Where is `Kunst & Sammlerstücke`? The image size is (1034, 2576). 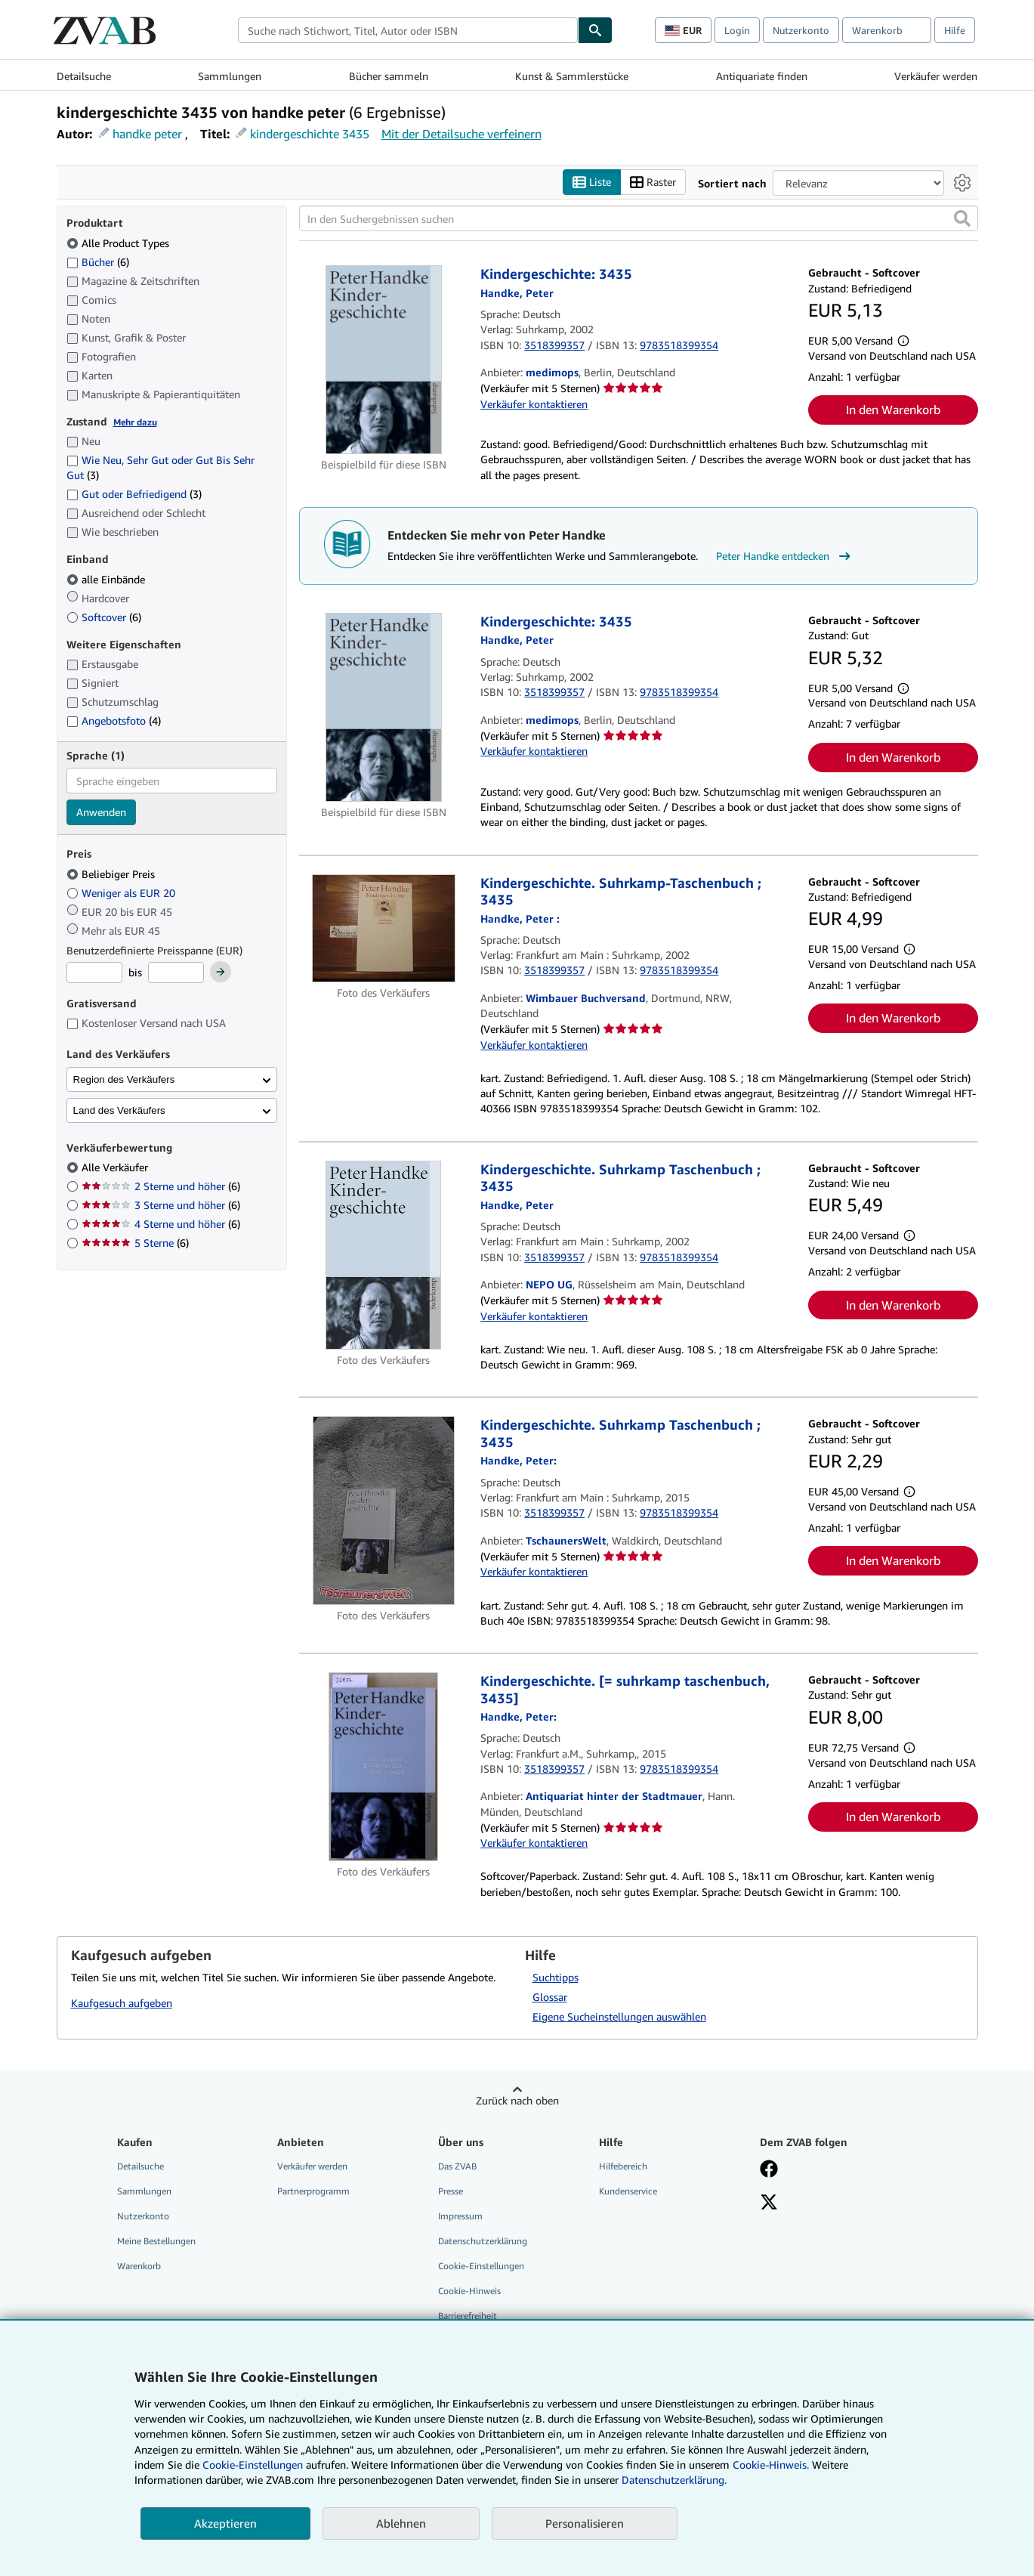 Kunst & Sammlerstücke is located at coordinates (571, 76).